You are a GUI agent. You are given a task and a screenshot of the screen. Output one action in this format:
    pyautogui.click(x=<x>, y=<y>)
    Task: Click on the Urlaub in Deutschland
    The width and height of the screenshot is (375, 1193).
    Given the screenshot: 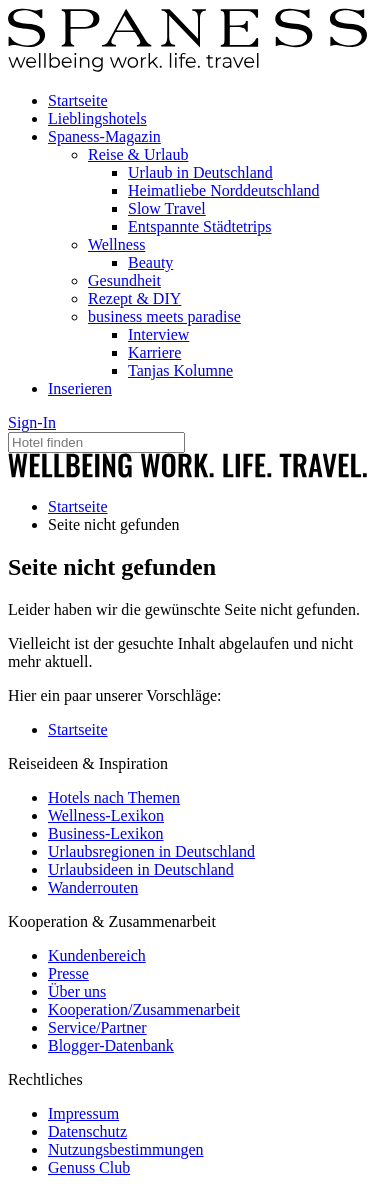 What is the action you would take?
    pyautogui.click(x=200, y=172)
    